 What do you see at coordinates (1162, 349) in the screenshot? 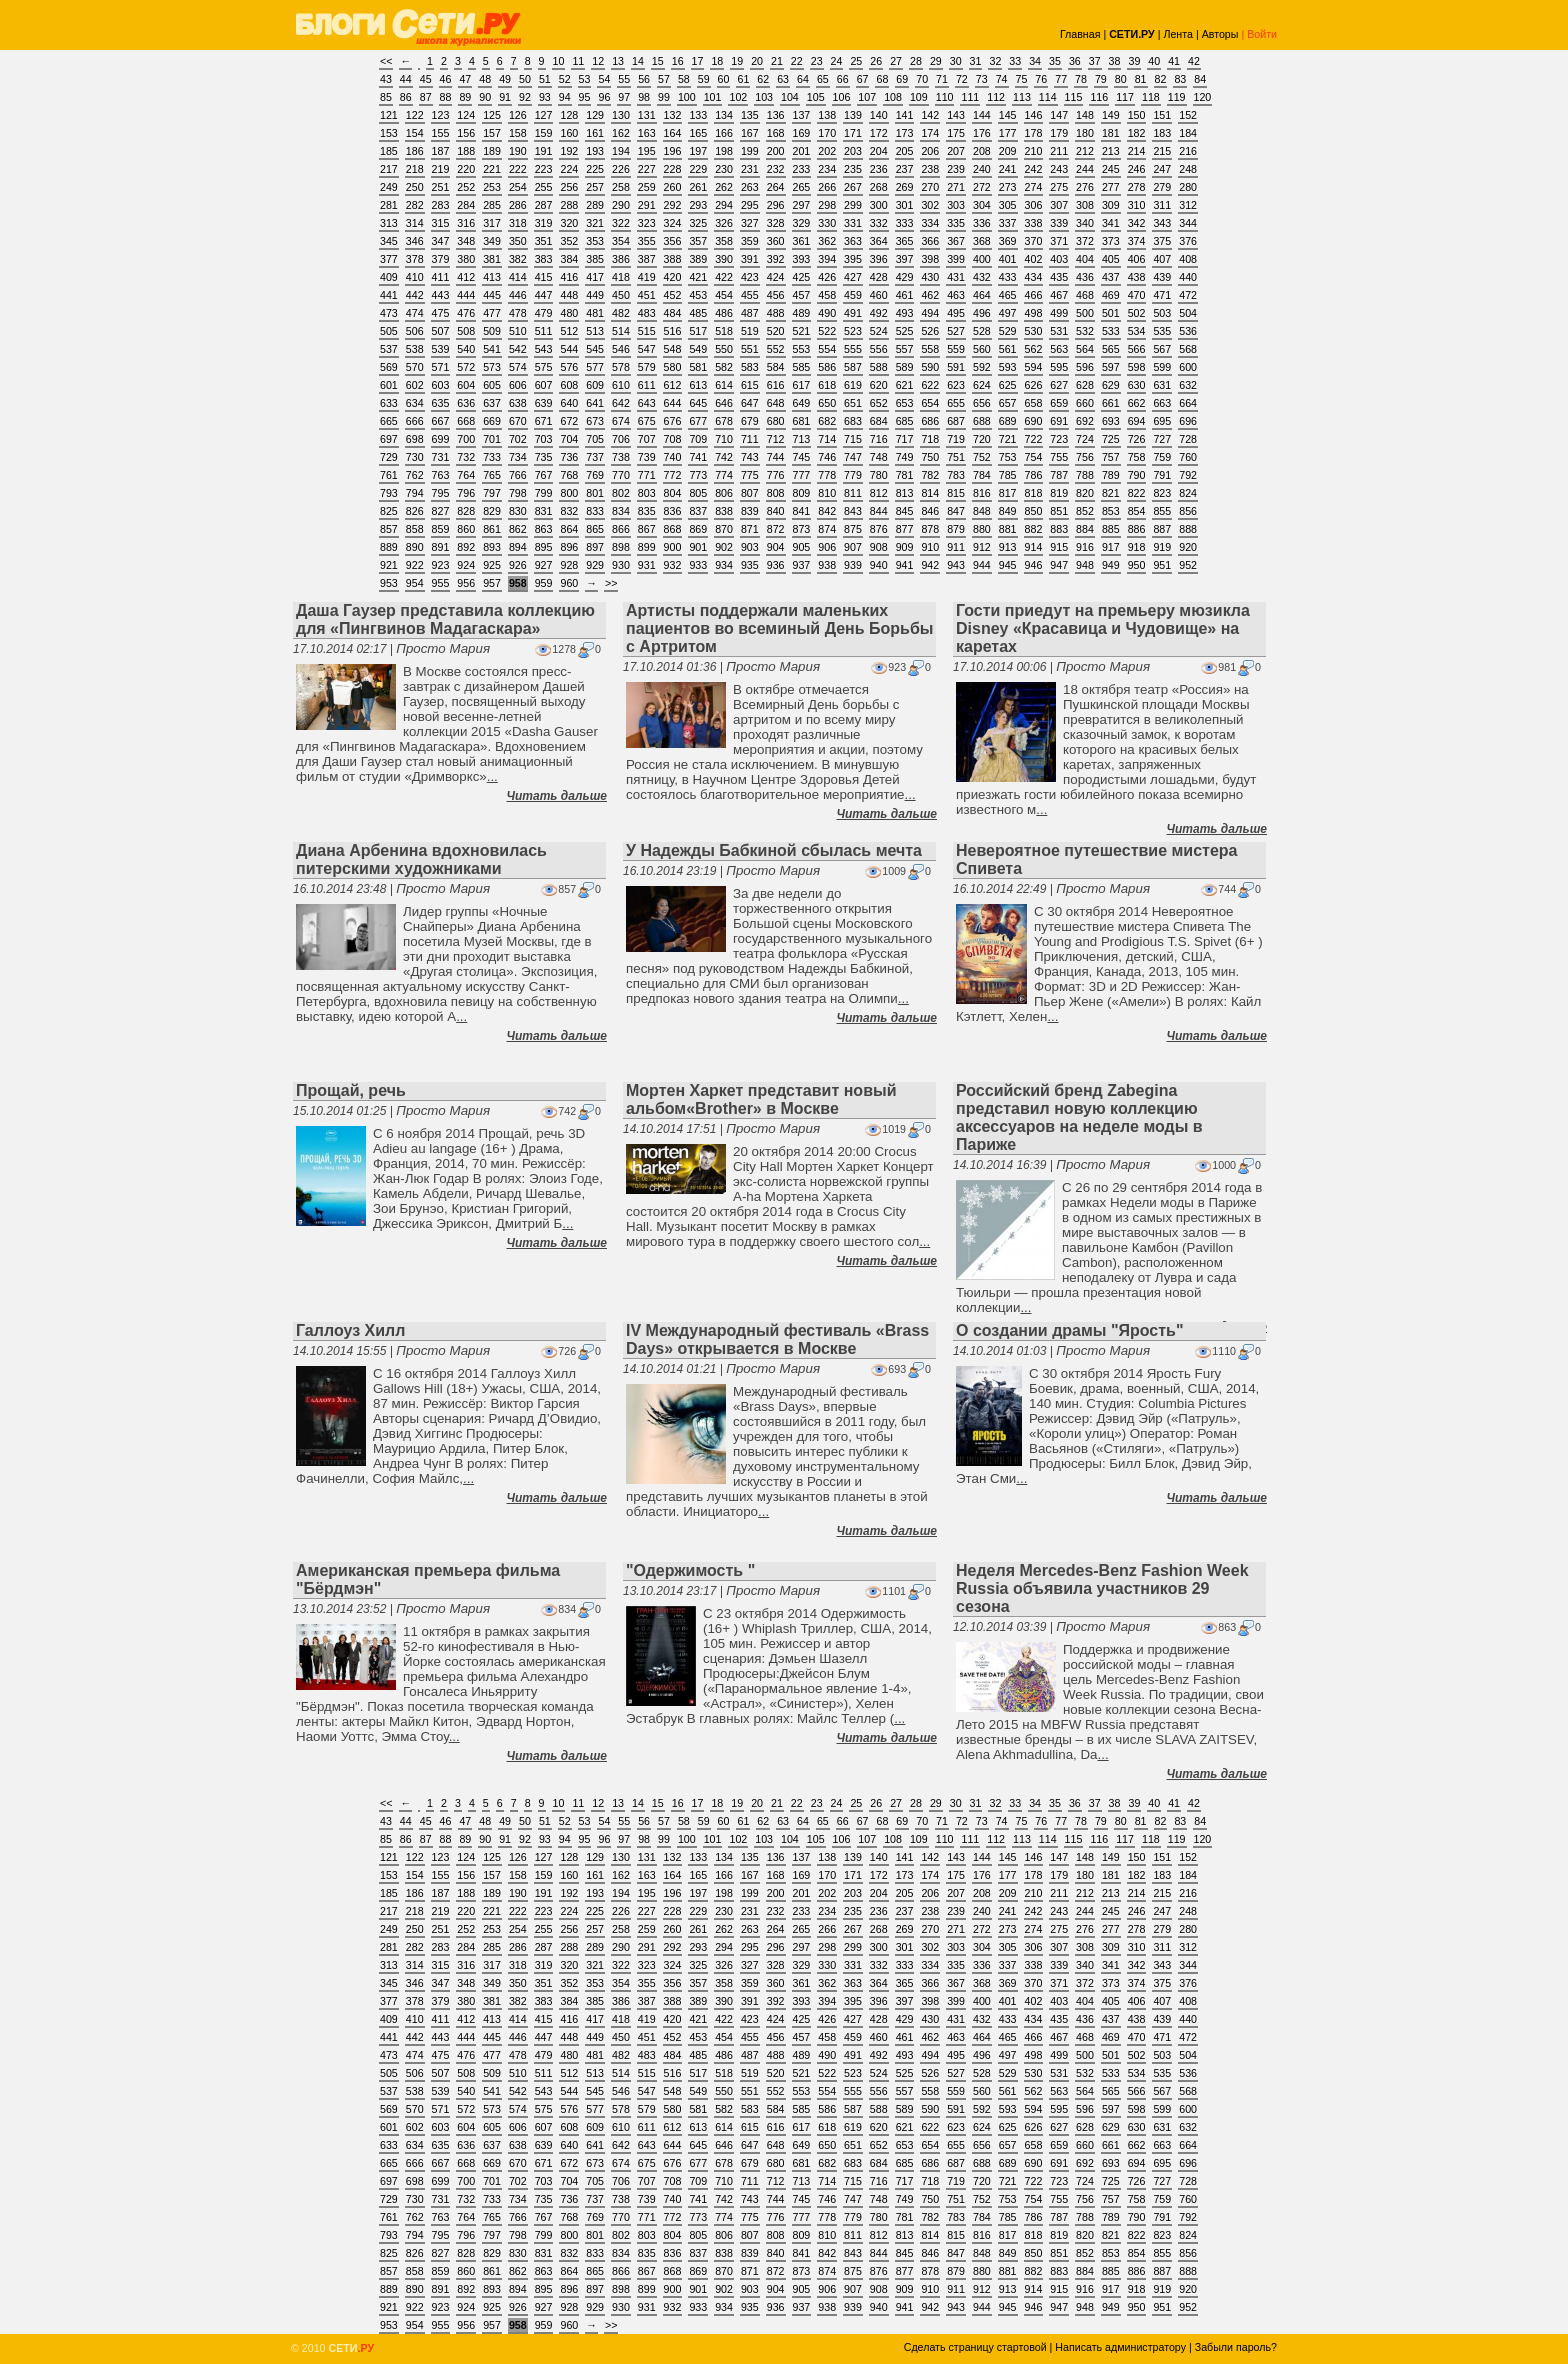
I see `567` at bounding box center [1162, 349].